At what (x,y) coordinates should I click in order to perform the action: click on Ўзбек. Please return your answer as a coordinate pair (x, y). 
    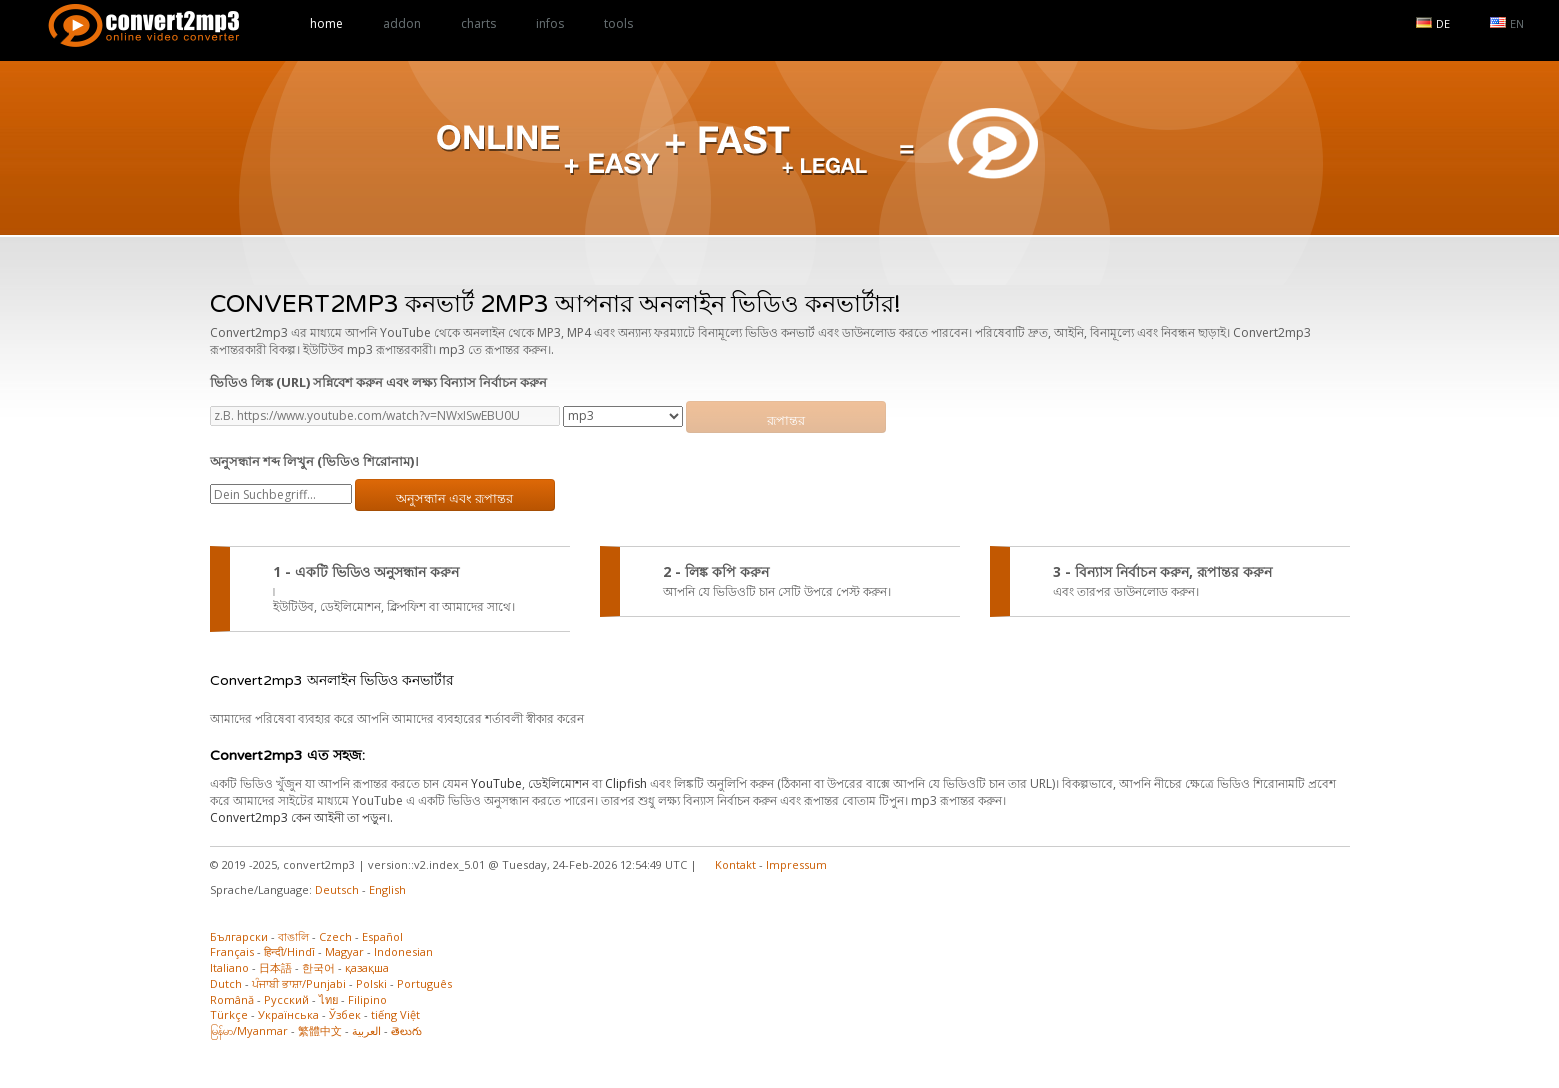
    Looking at the image, I should click on (345, 1014).